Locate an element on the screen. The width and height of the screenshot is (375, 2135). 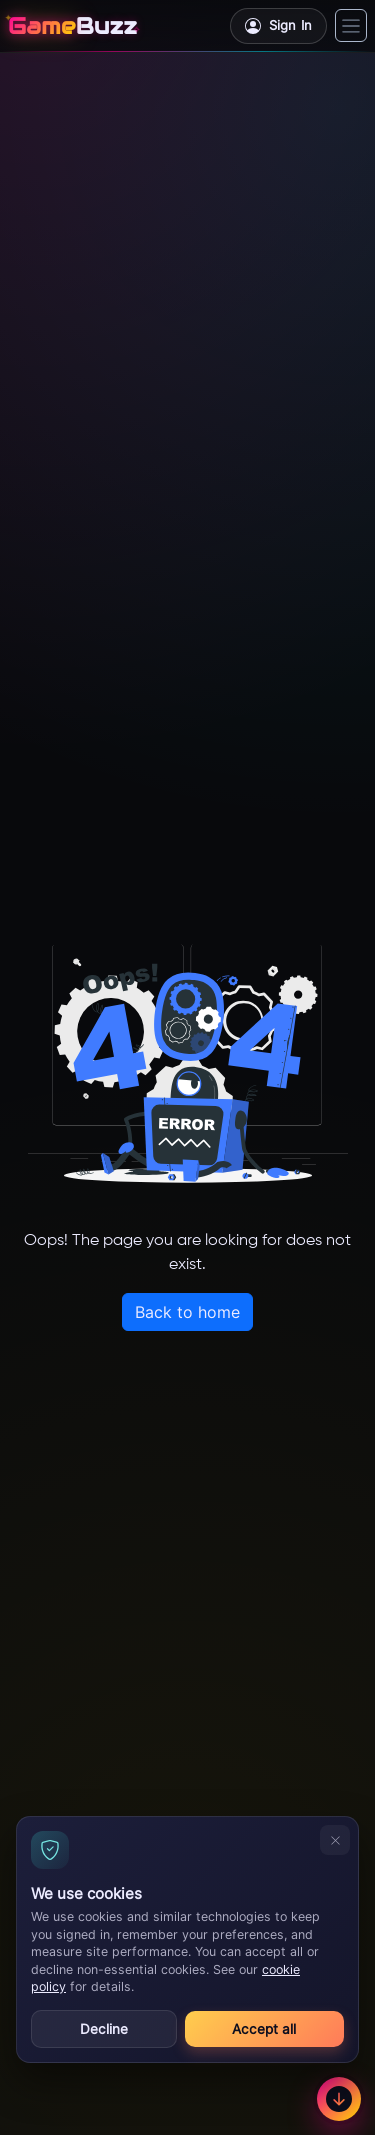
[Toggle navigation] is located at coordinates (351, 25).